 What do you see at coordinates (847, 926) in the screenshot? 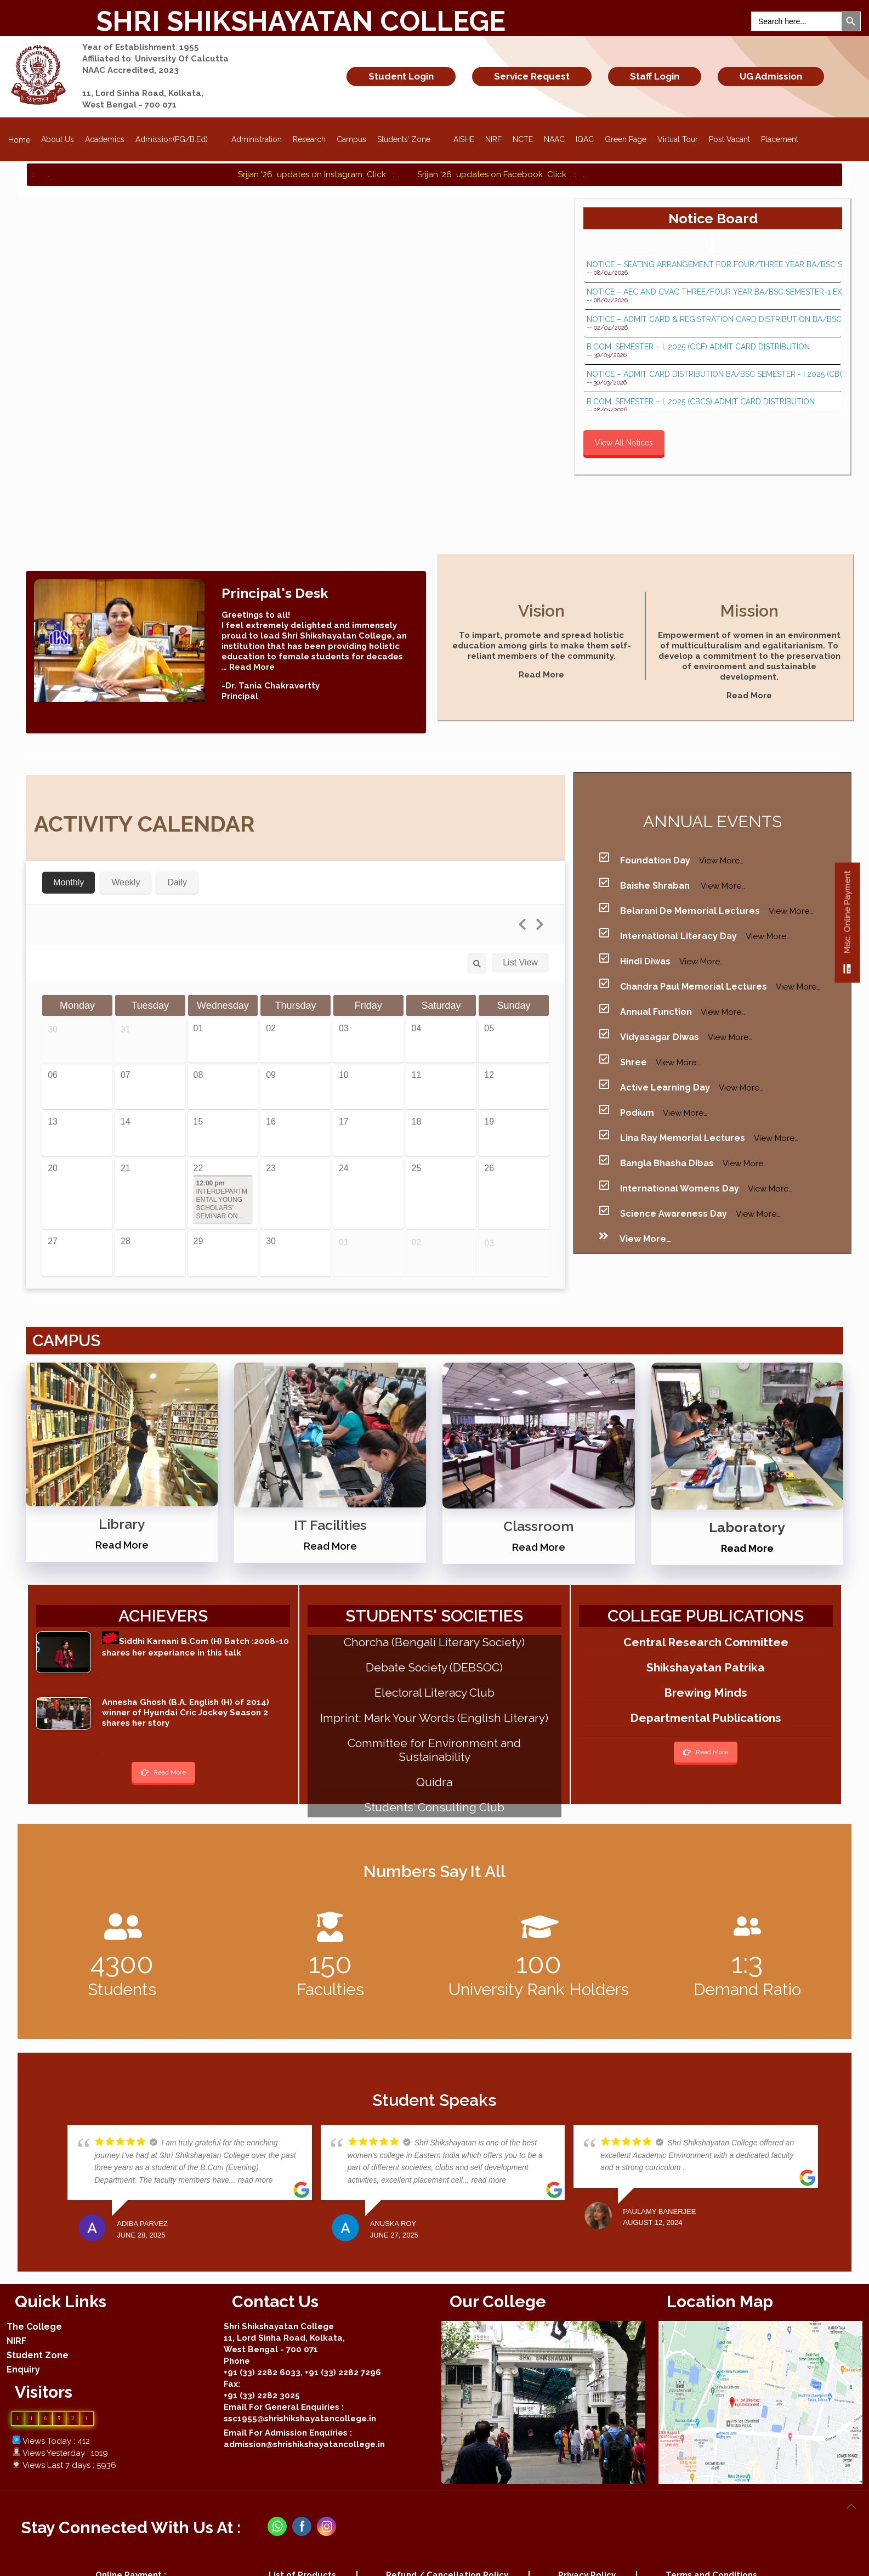
I see `Misc. Online Payment` at bounding box center [847, 926].